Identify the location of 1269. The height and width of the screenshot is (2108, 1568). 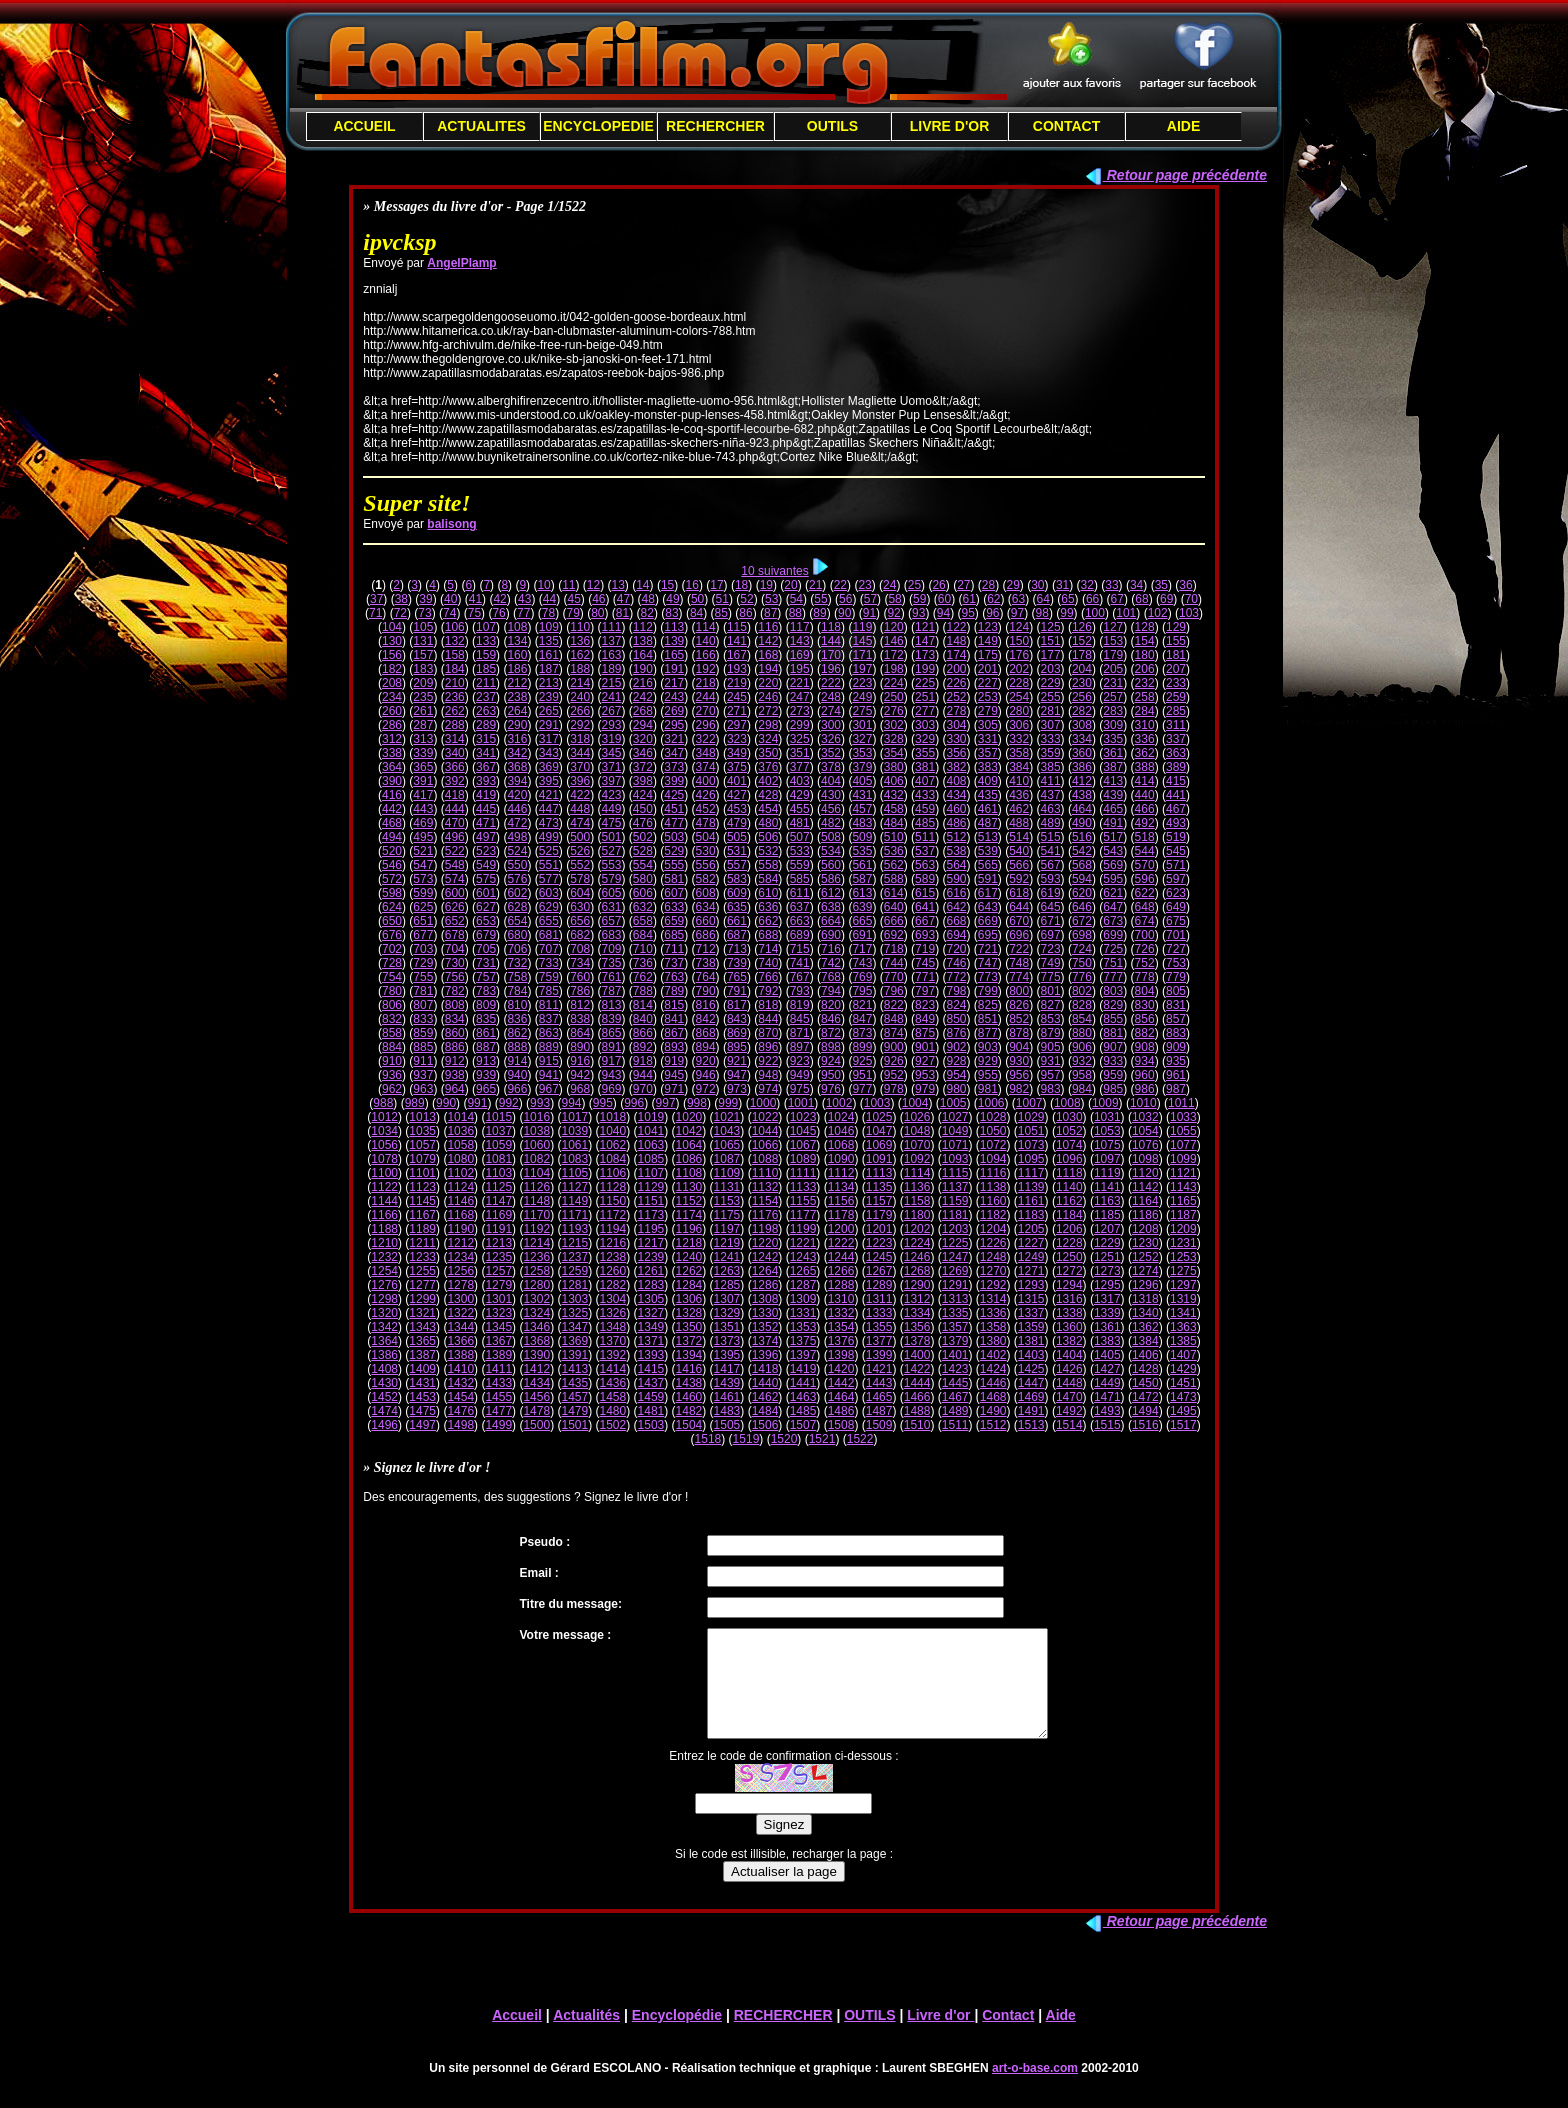
(955, 1271).